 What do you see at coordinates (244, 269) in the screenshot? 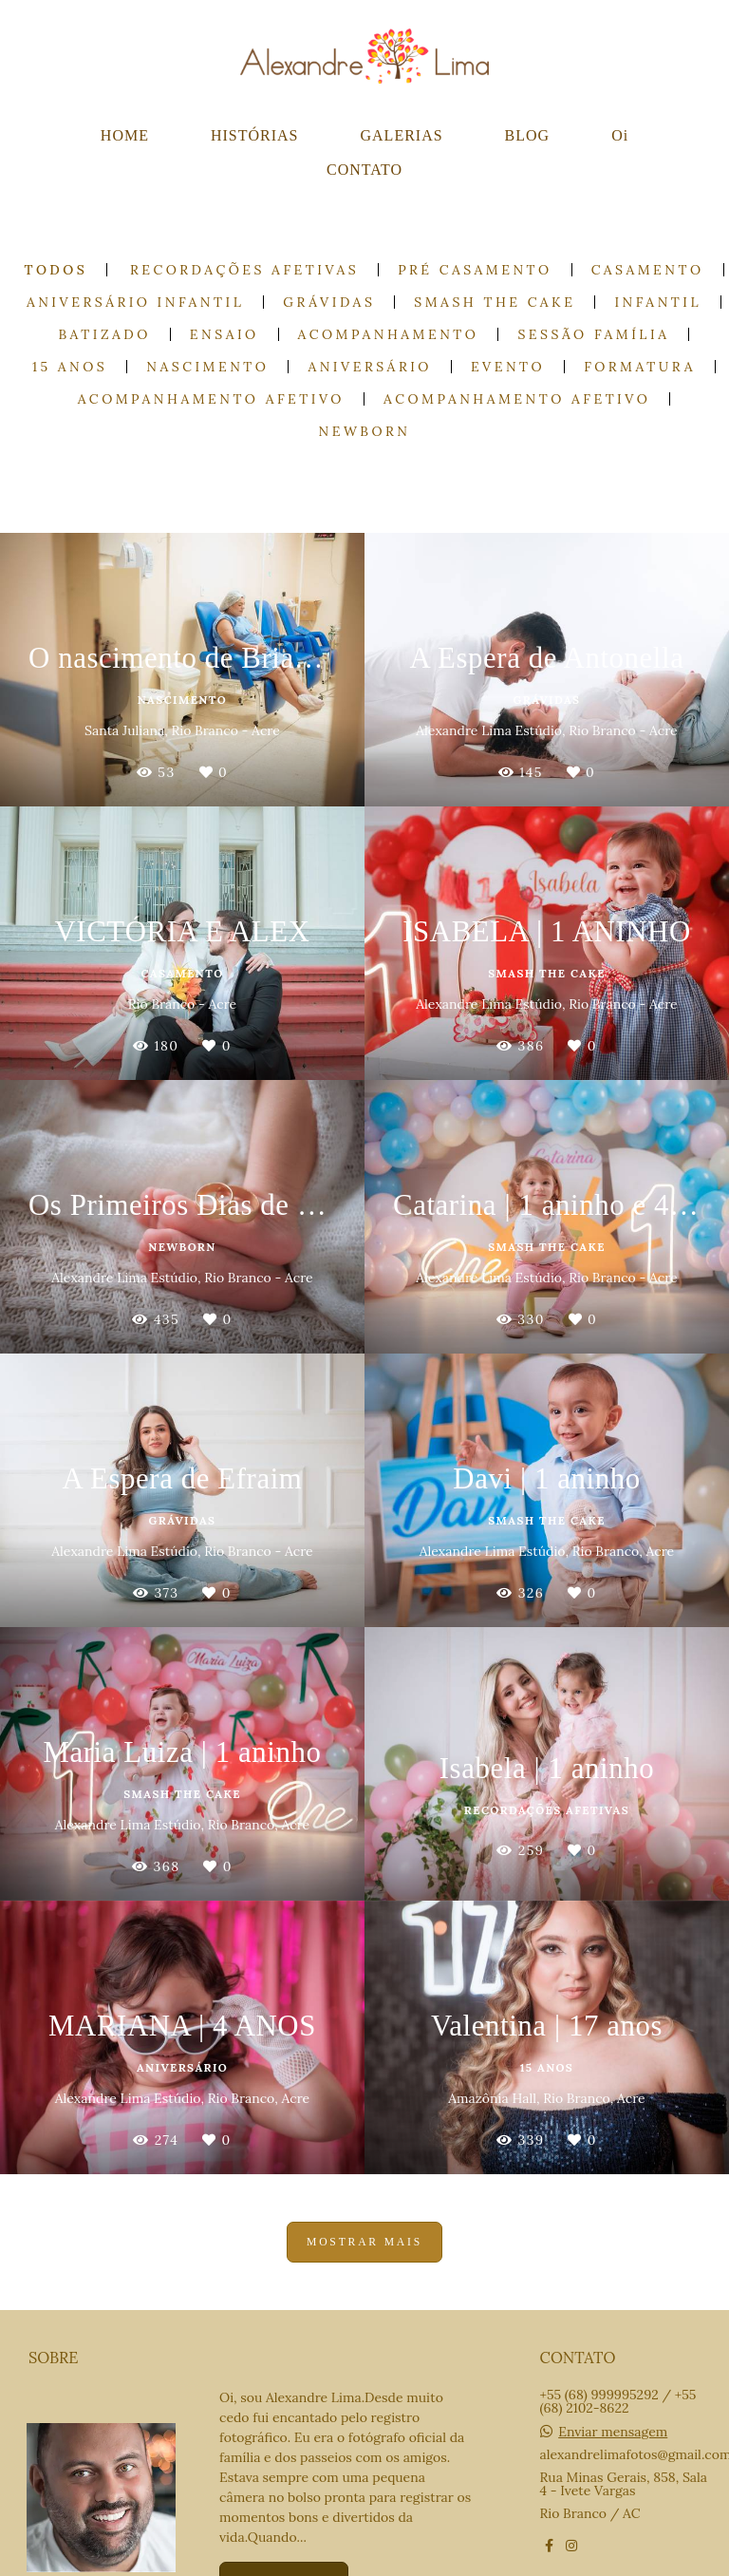
I see `Recordações Afetivas` at bounding box center [244, 269].